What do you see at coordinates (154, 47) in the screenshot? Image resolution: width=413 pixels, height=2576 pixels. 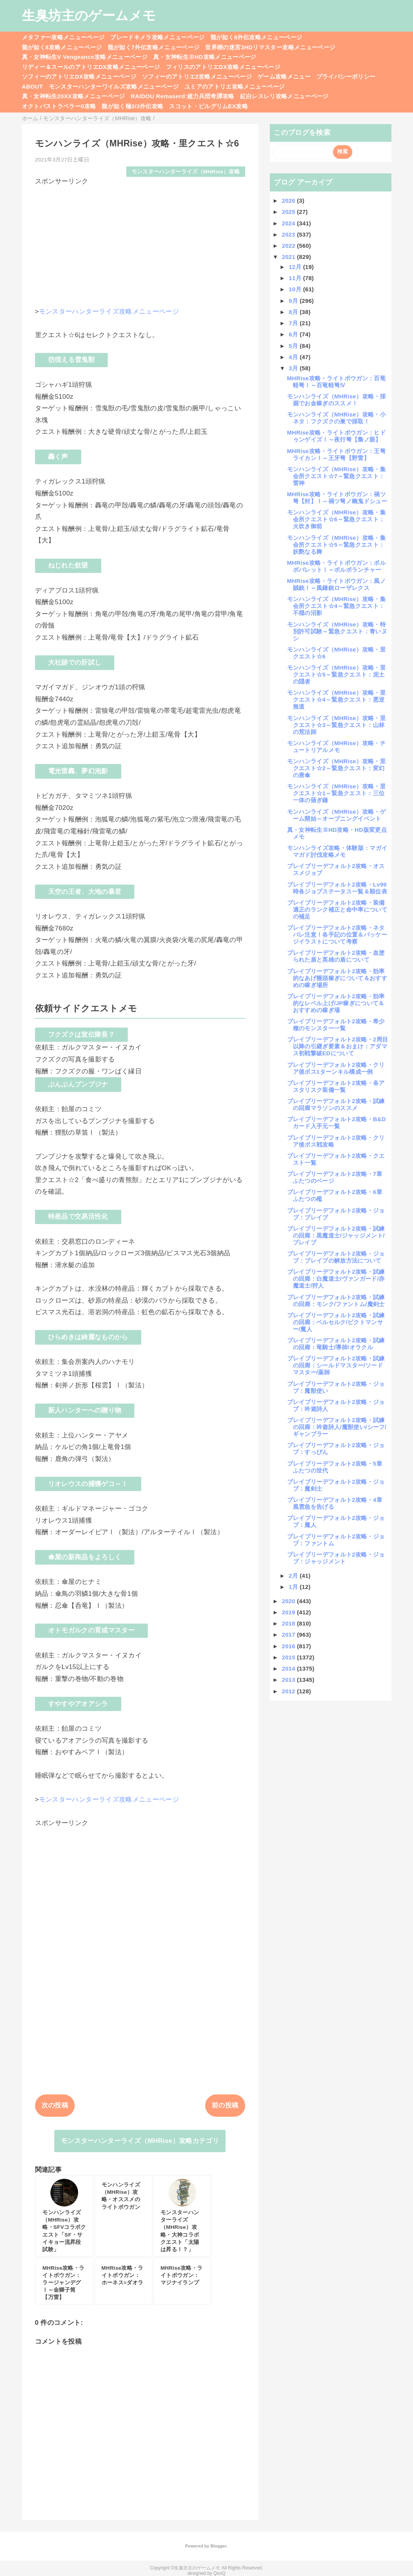 I see `龍が如く7外伝攻略メニューページ` at bounding box center [154, 47].